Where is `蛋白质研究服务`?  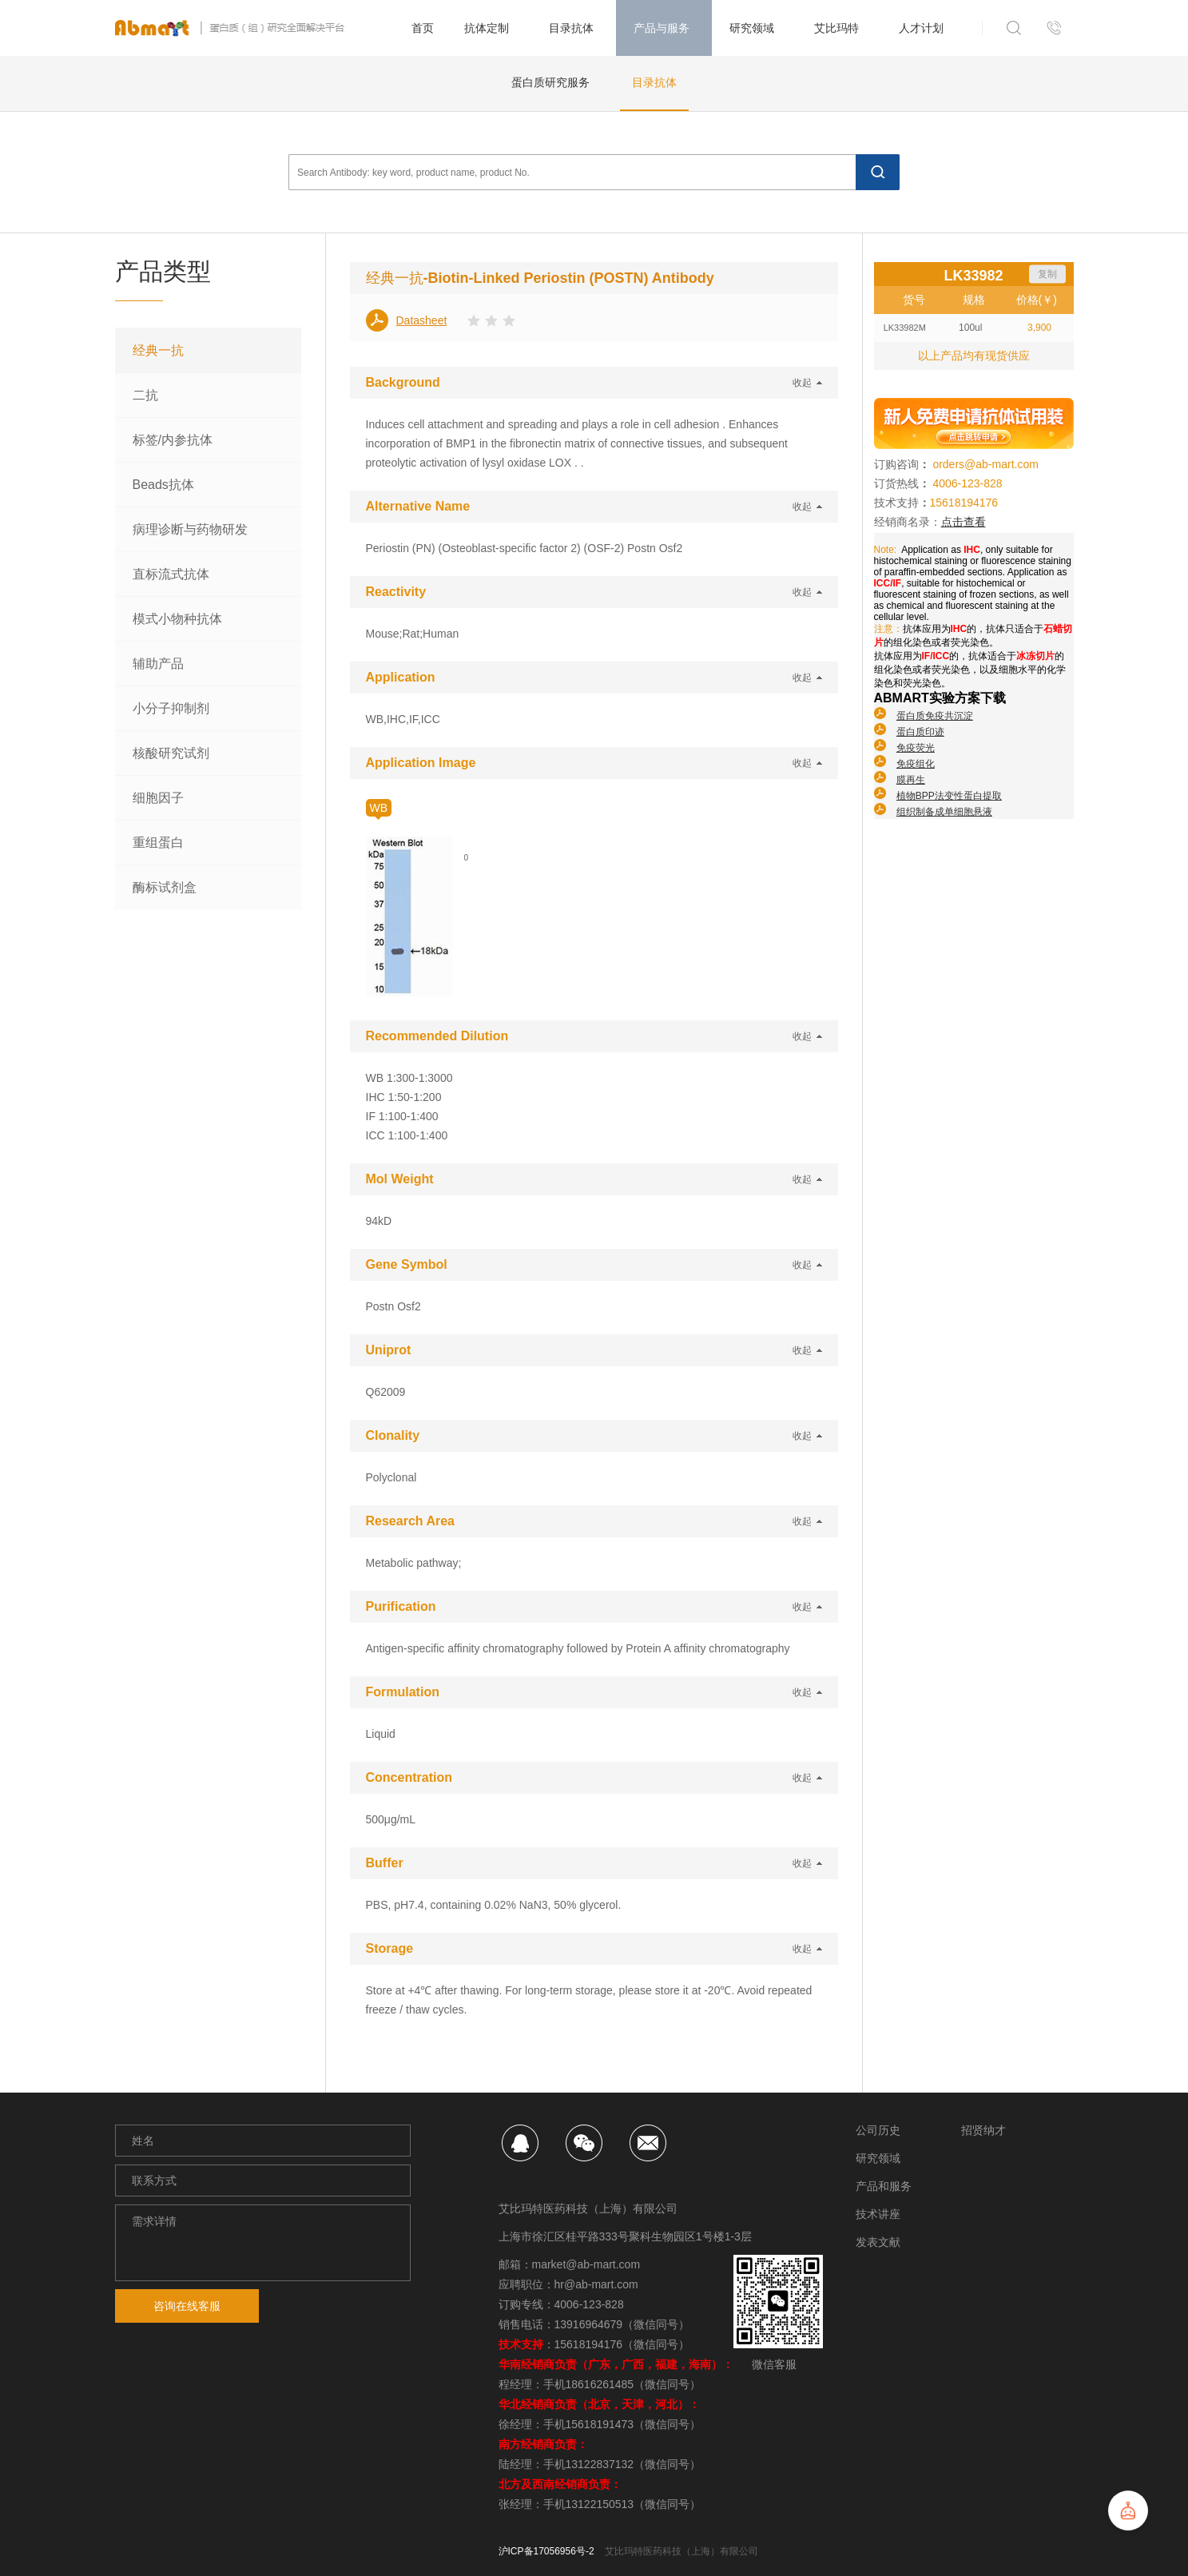 蛋白质研究服务 is located at coordinates (550, 82).